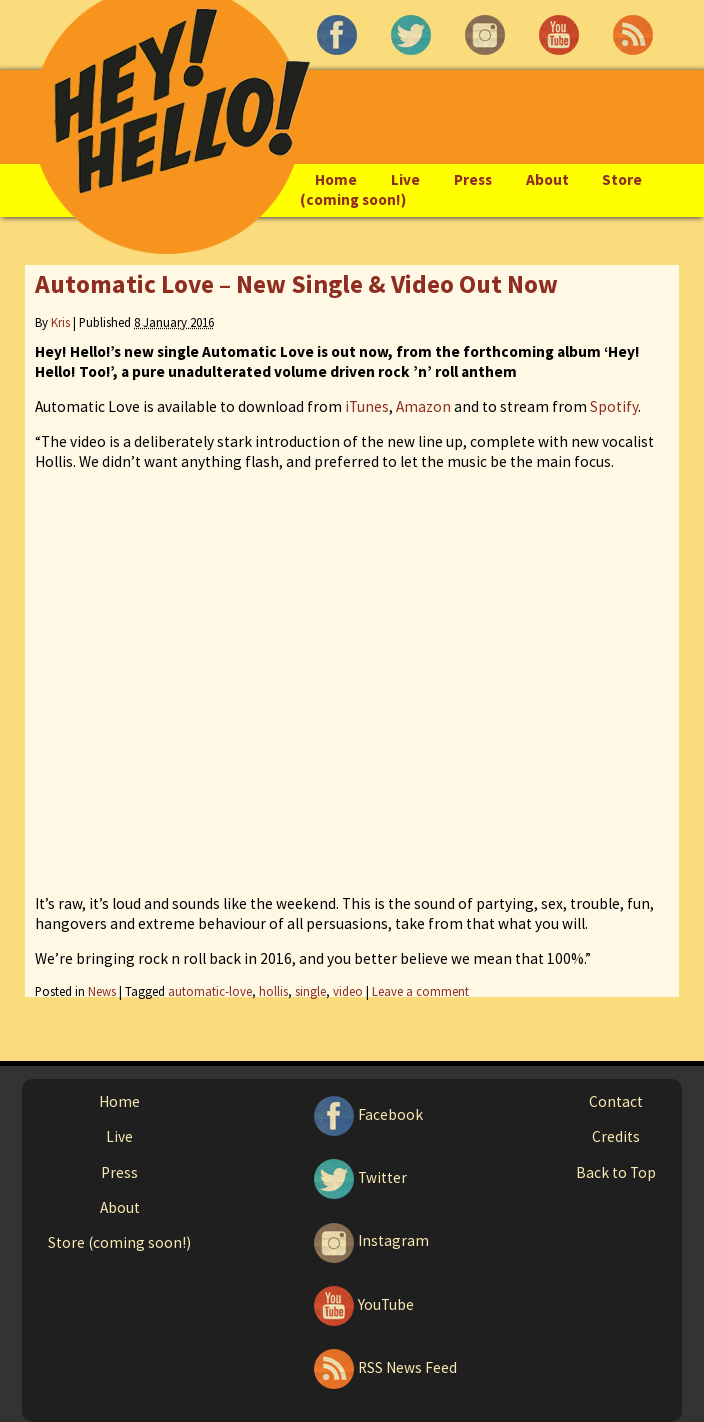 The width and height of the screenshot is (704, 1422). I want to click on Automatic Love – New Single & Video Out Now, so click(296, 284).